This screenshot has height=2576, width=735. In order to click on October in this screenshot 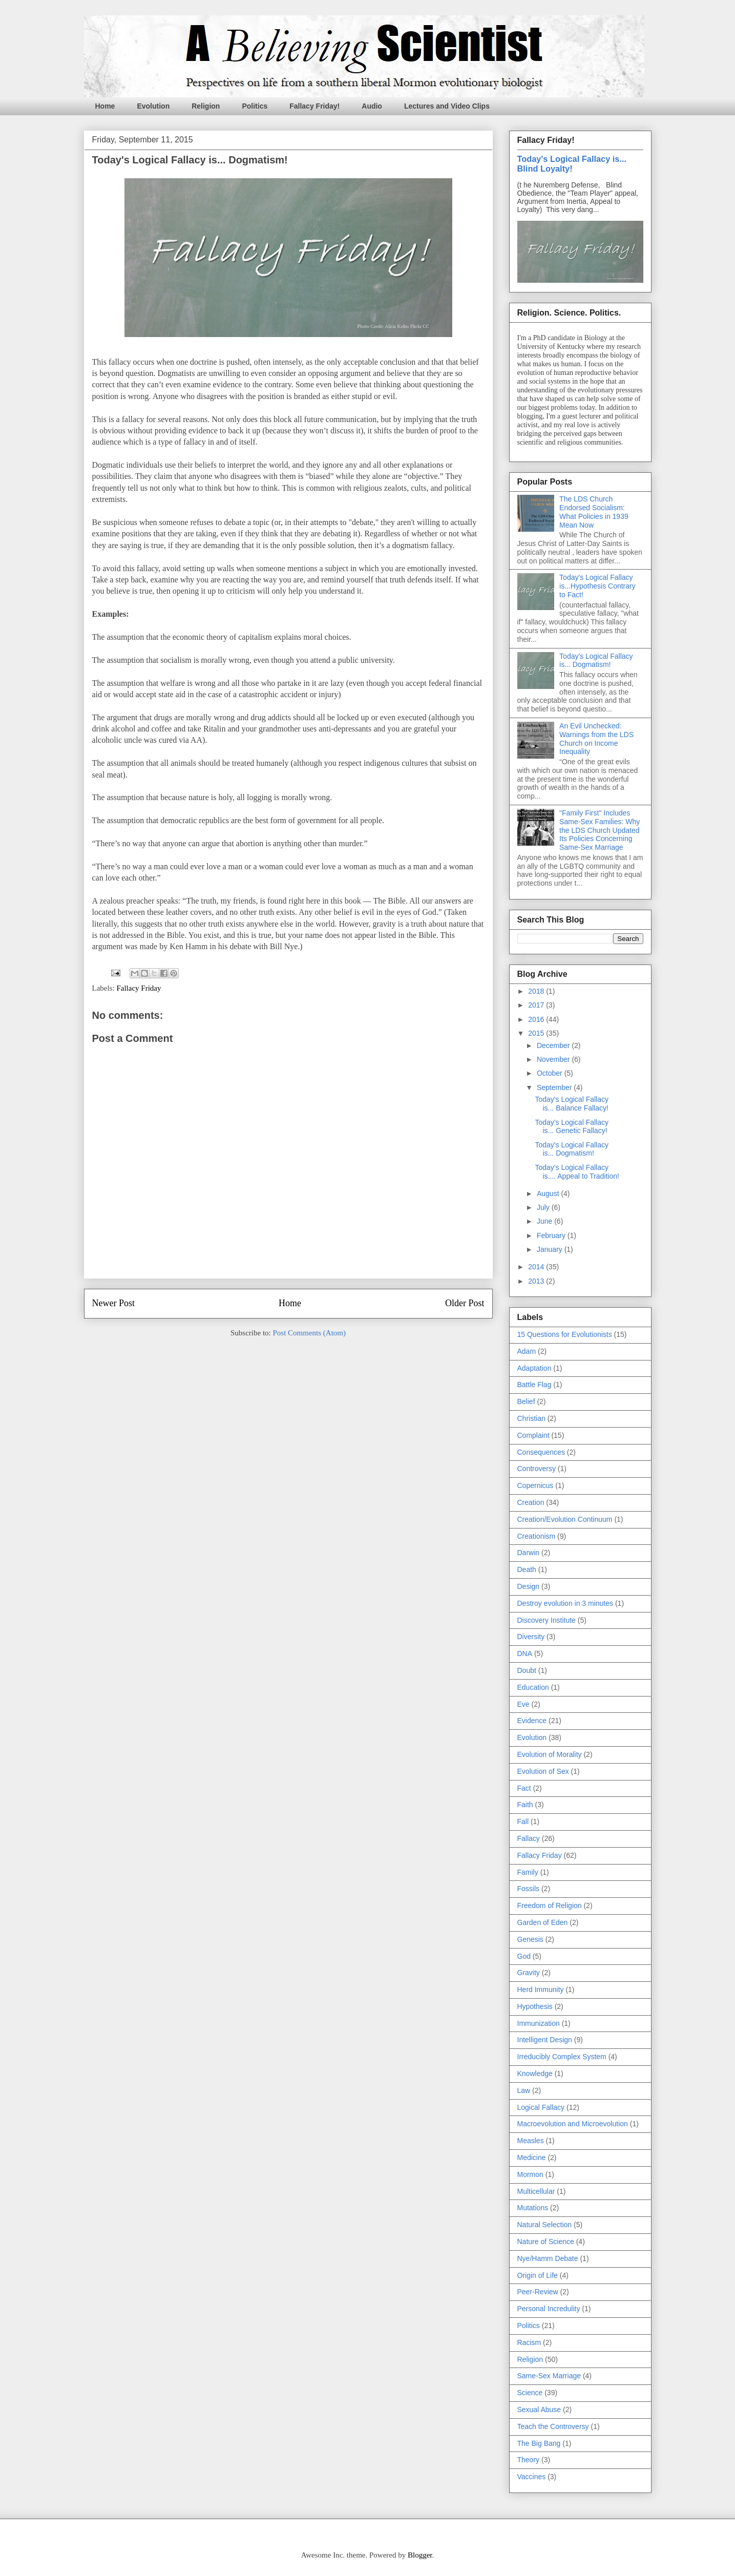, I will do `click(550, 1073)`.